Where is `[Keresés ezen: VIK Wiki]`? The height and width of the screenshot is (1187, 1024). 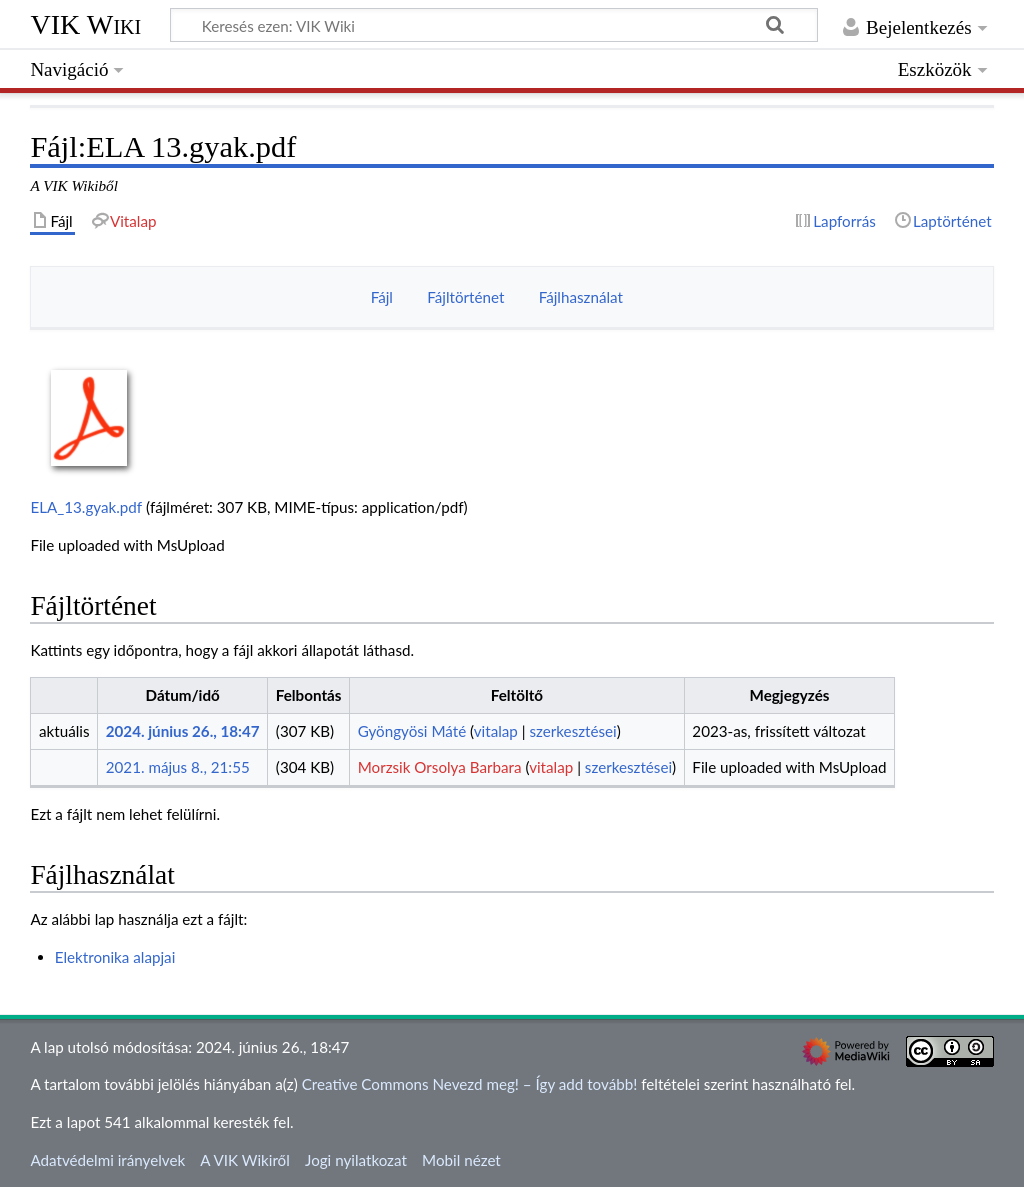 [Keresés ezen: VIK Wiki] is located at coordinates (494, 25).